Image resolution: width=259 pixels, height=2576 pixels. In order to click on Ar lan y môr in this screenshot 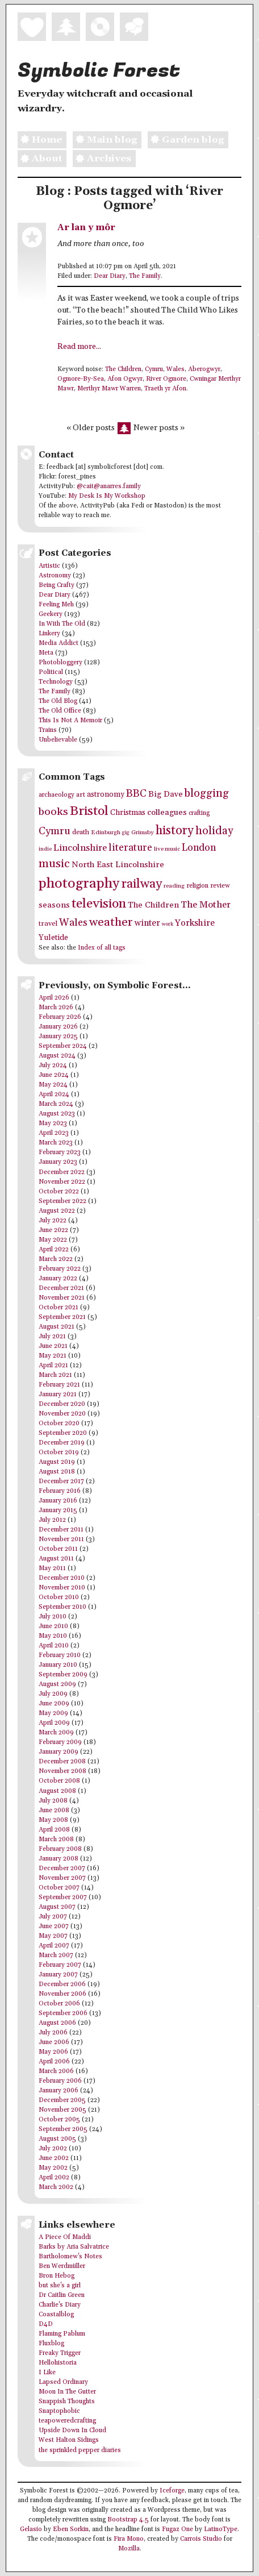, I will do `click(86, 227)`.